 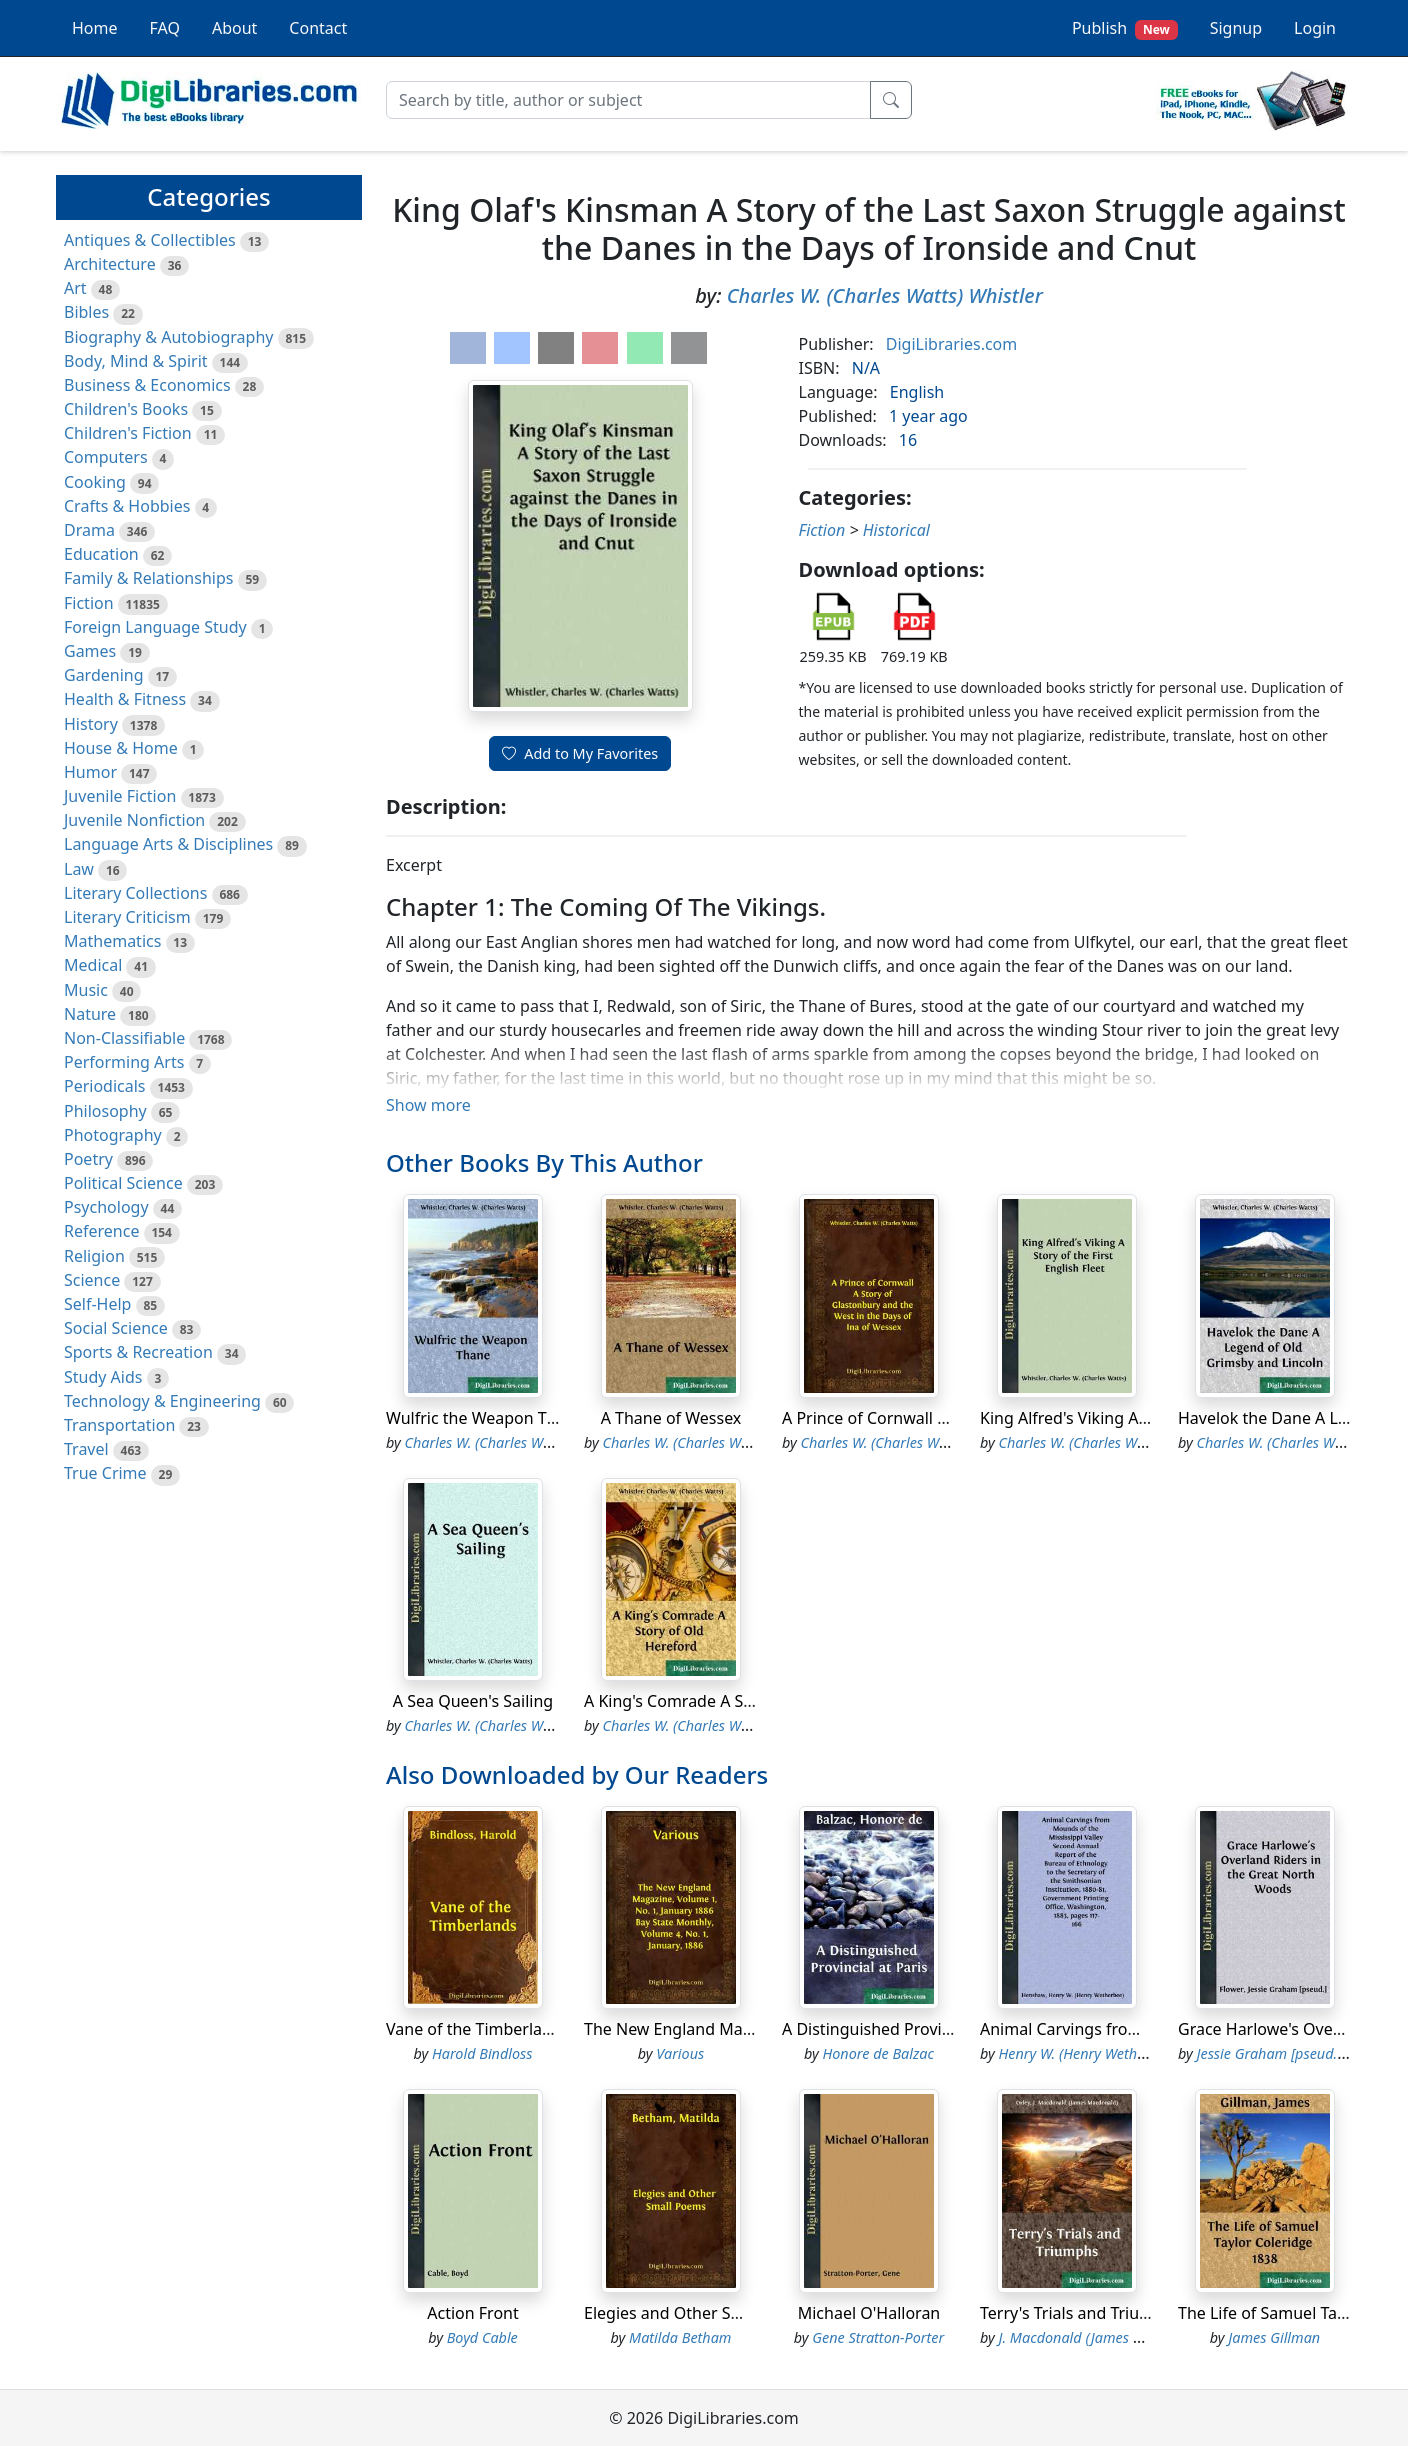 What do you see at coordinates (1119, 2053) in the screenshot?
I see `Henry W. (Henry Wetherbee) Henshaw` at bounding box center [1119, 2053].